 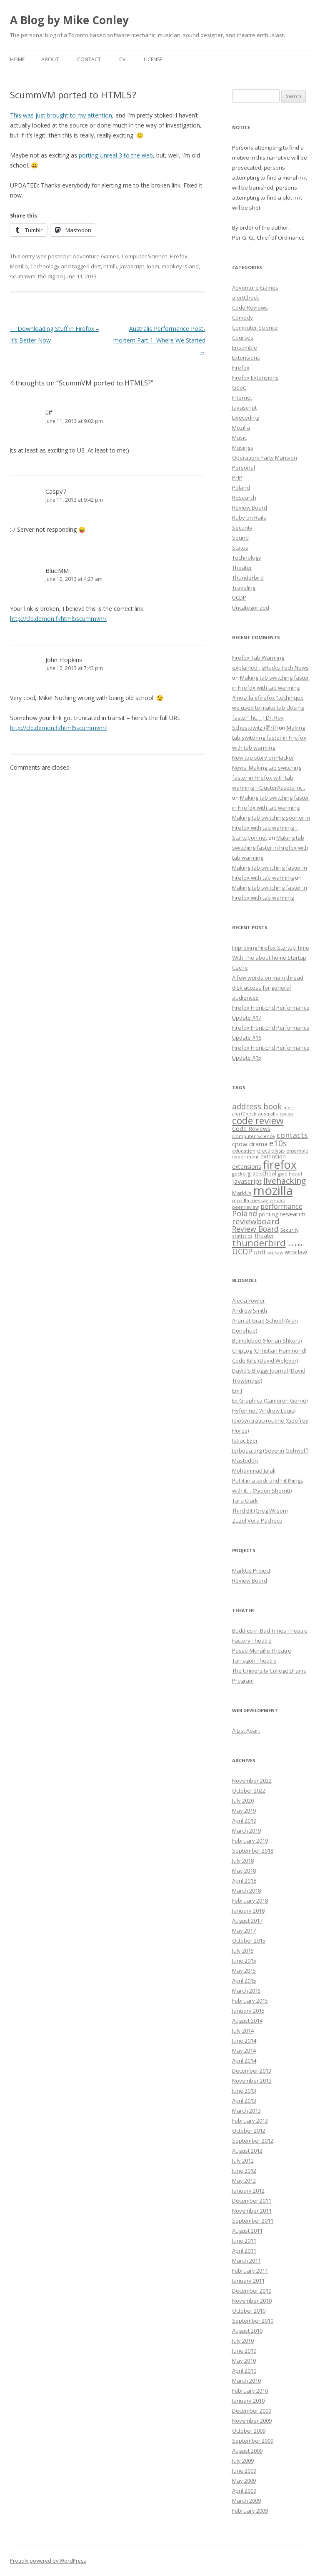 I want to click on grad school [grad school (8 items)], so click(x=262, y=1173).